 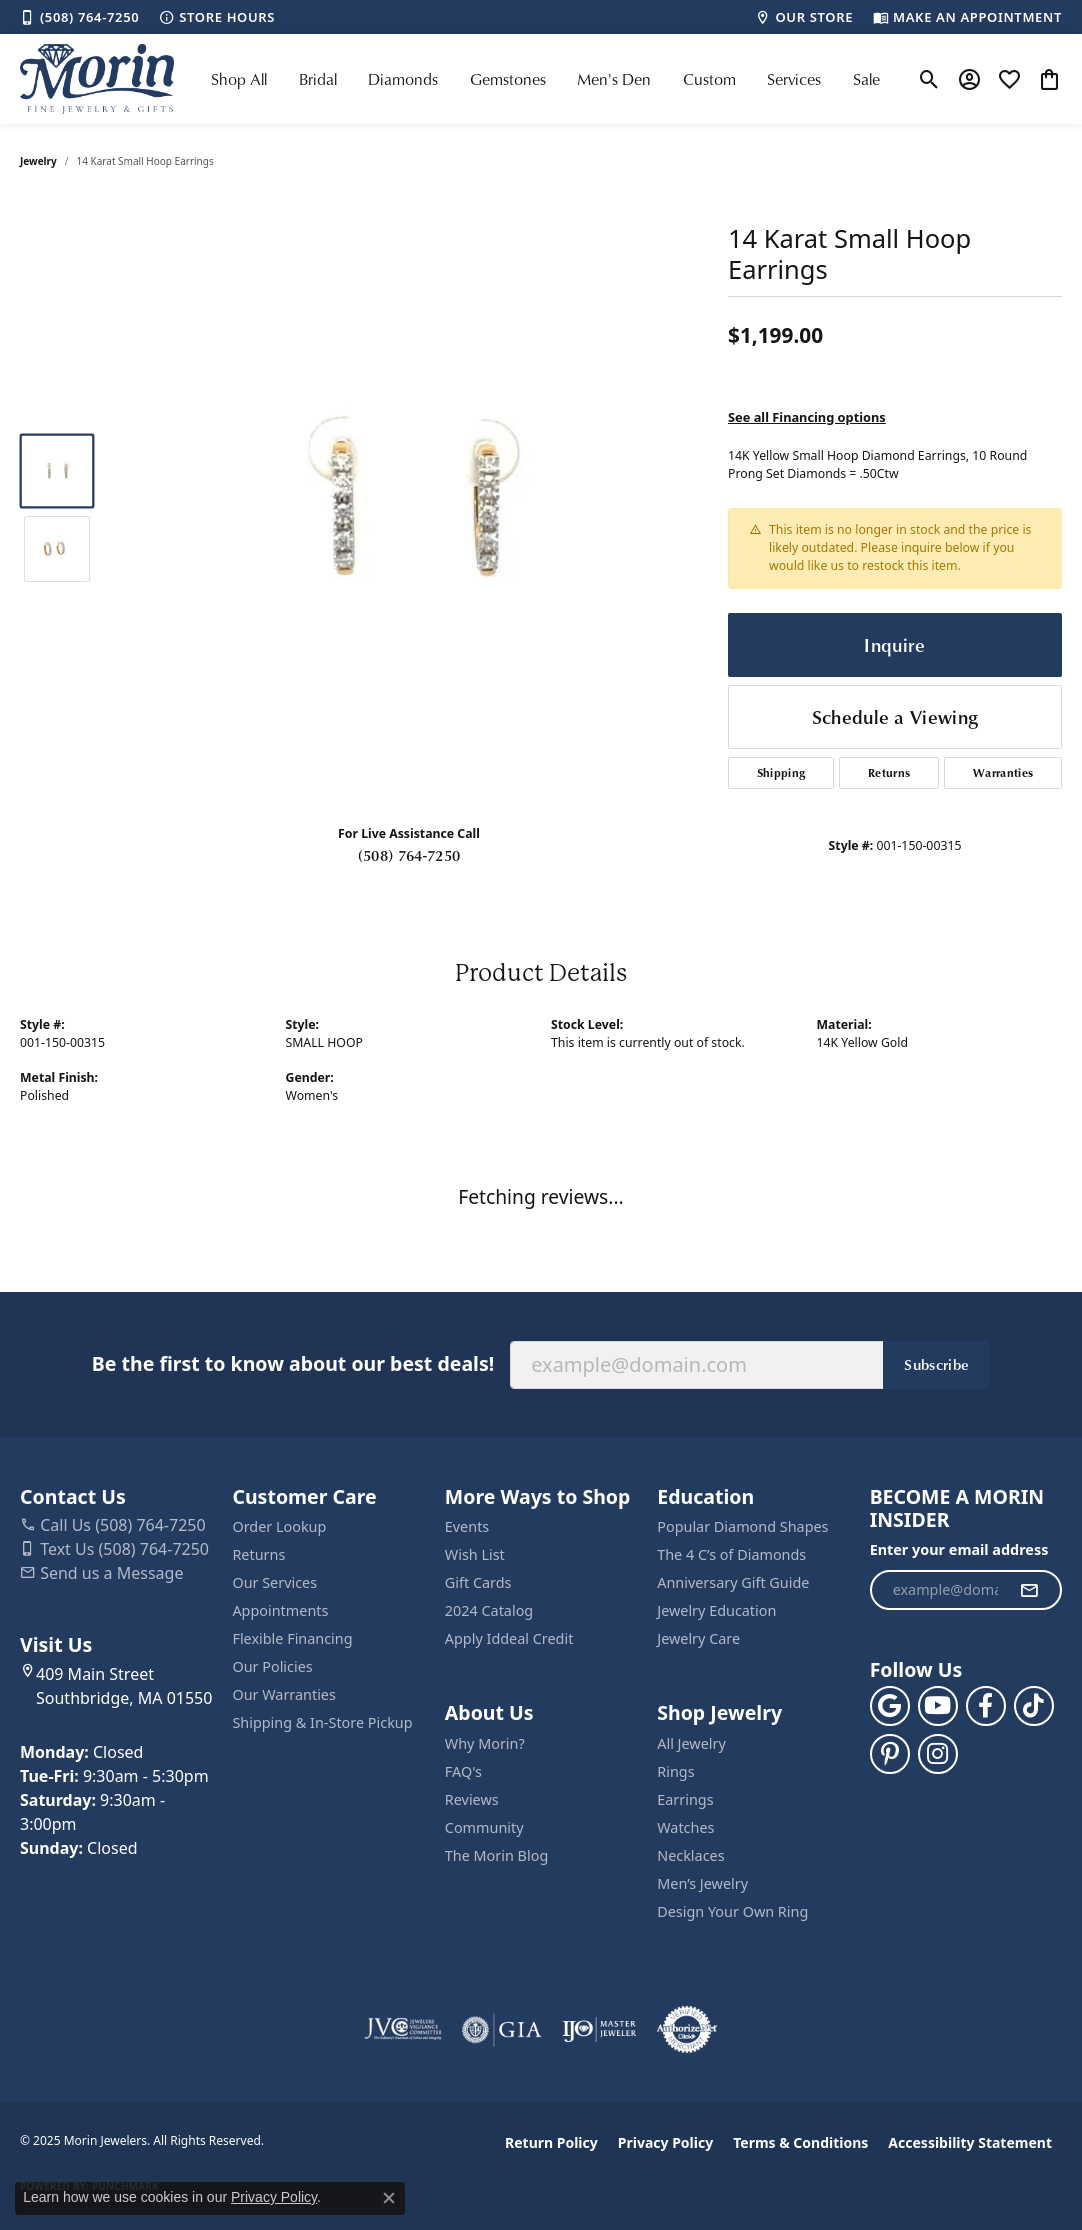 What do you see at coordinates (807, 417) in the screenshot?
I see `See all Financing options` at bounding box center [807, 417].